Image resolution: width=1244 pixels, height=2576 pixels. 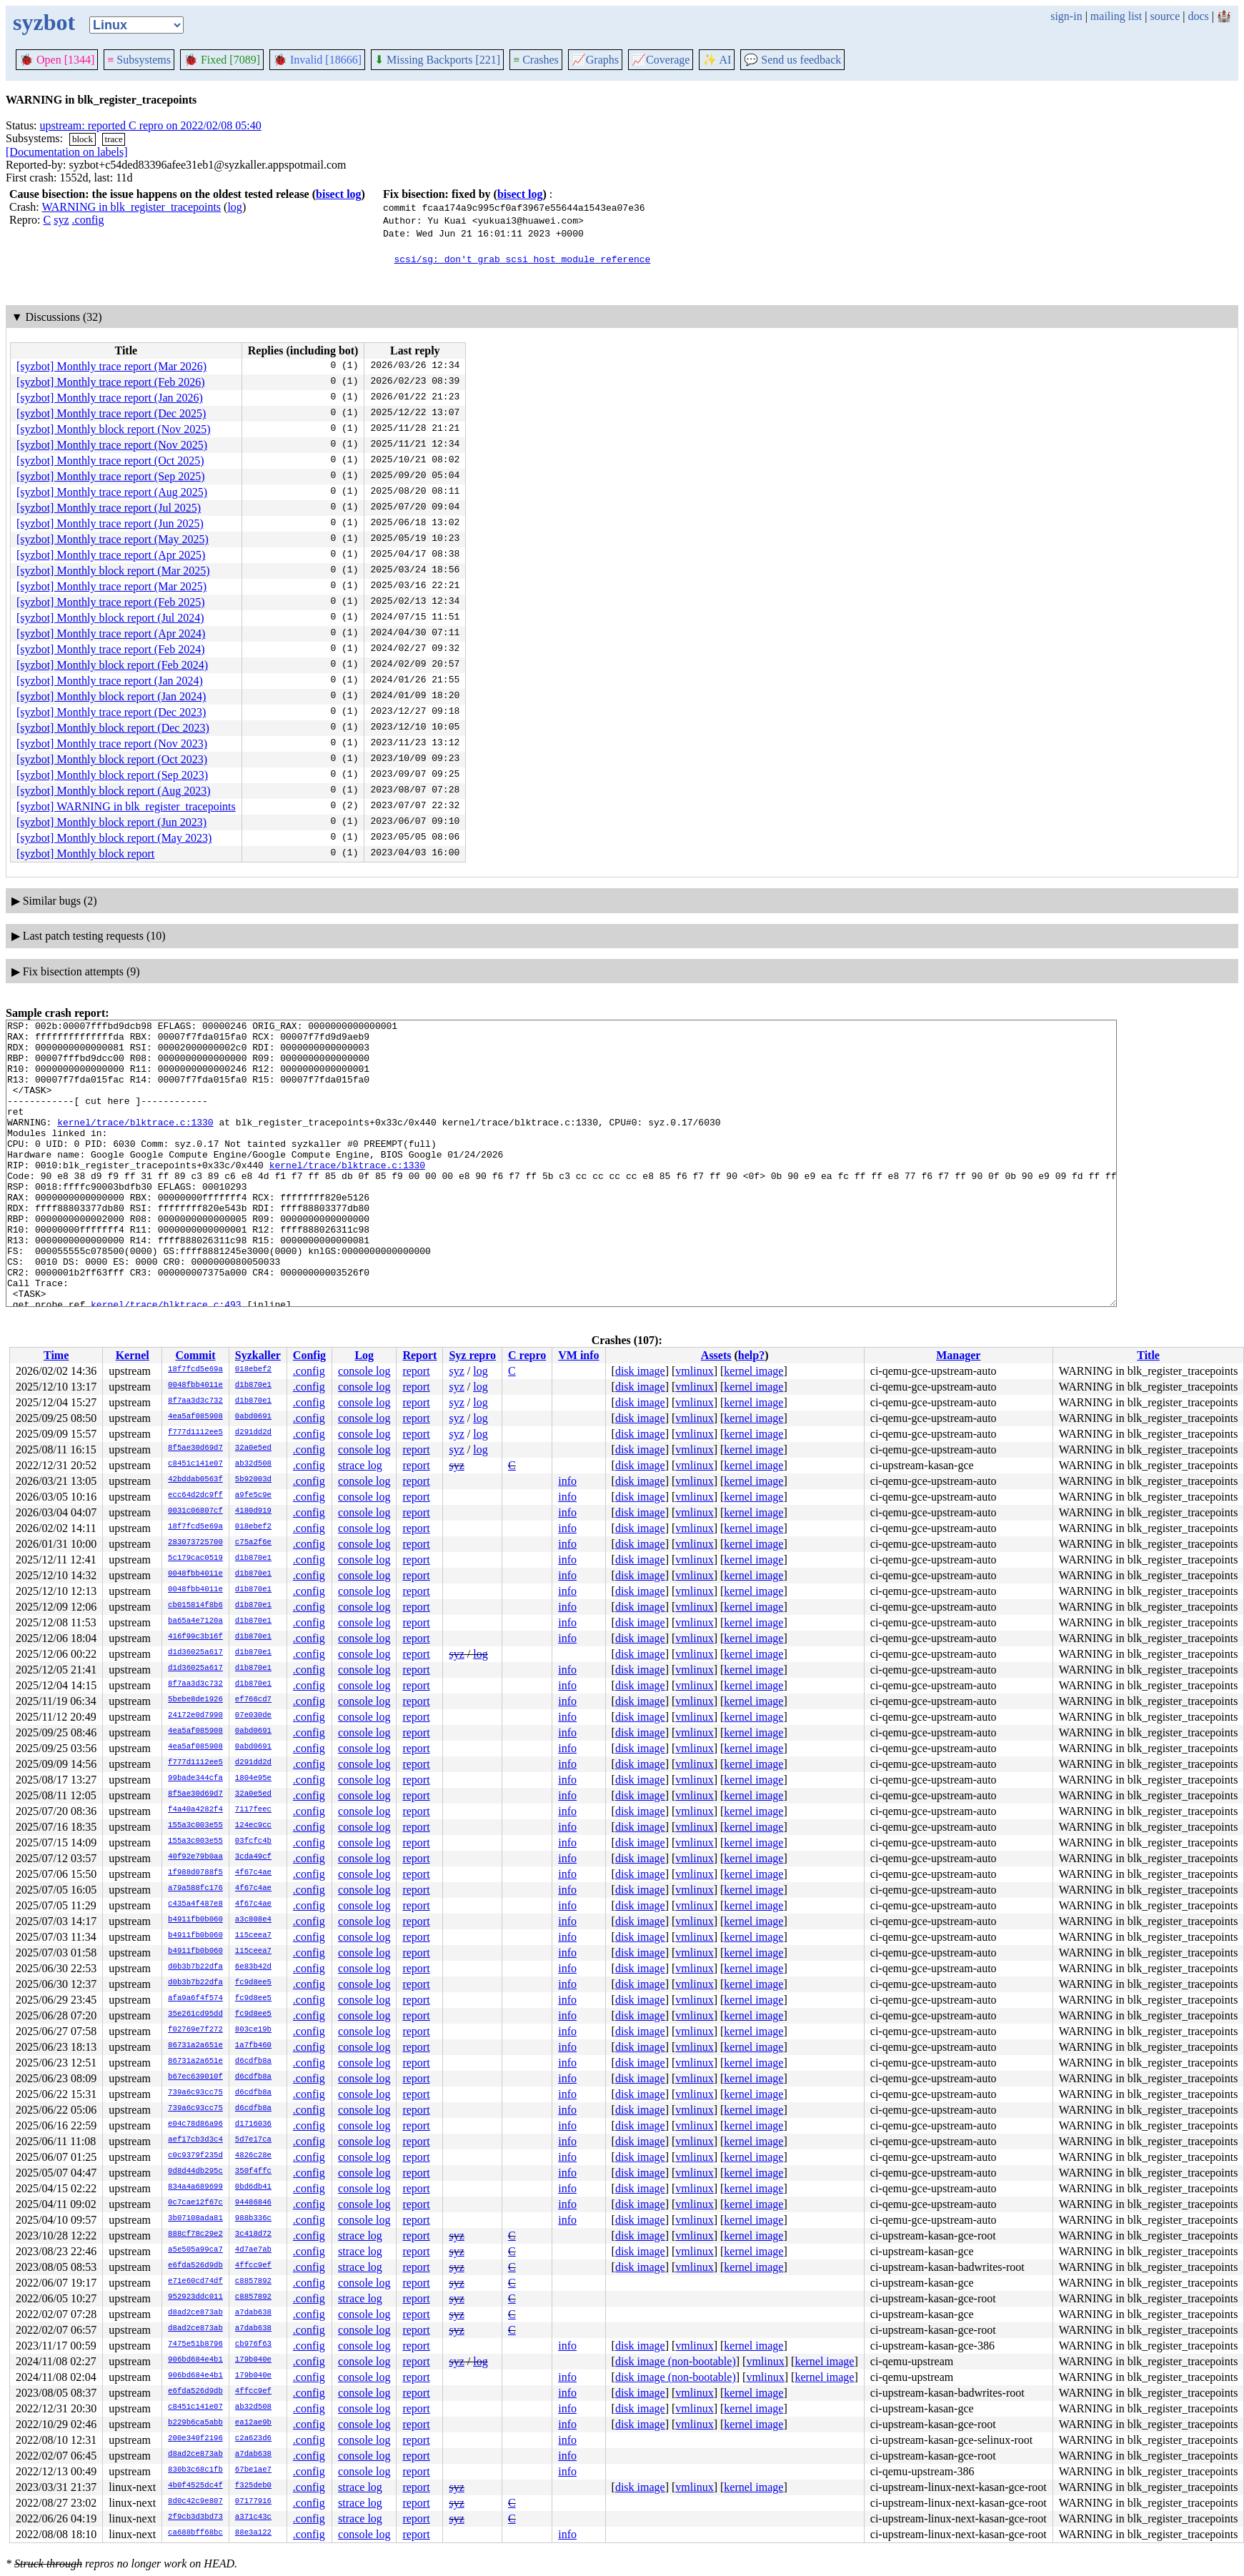 What do you see at coordinates (195, 2360) in the screenshot?
I see `906bd684e4b1` at bounding box center [195, 2360].